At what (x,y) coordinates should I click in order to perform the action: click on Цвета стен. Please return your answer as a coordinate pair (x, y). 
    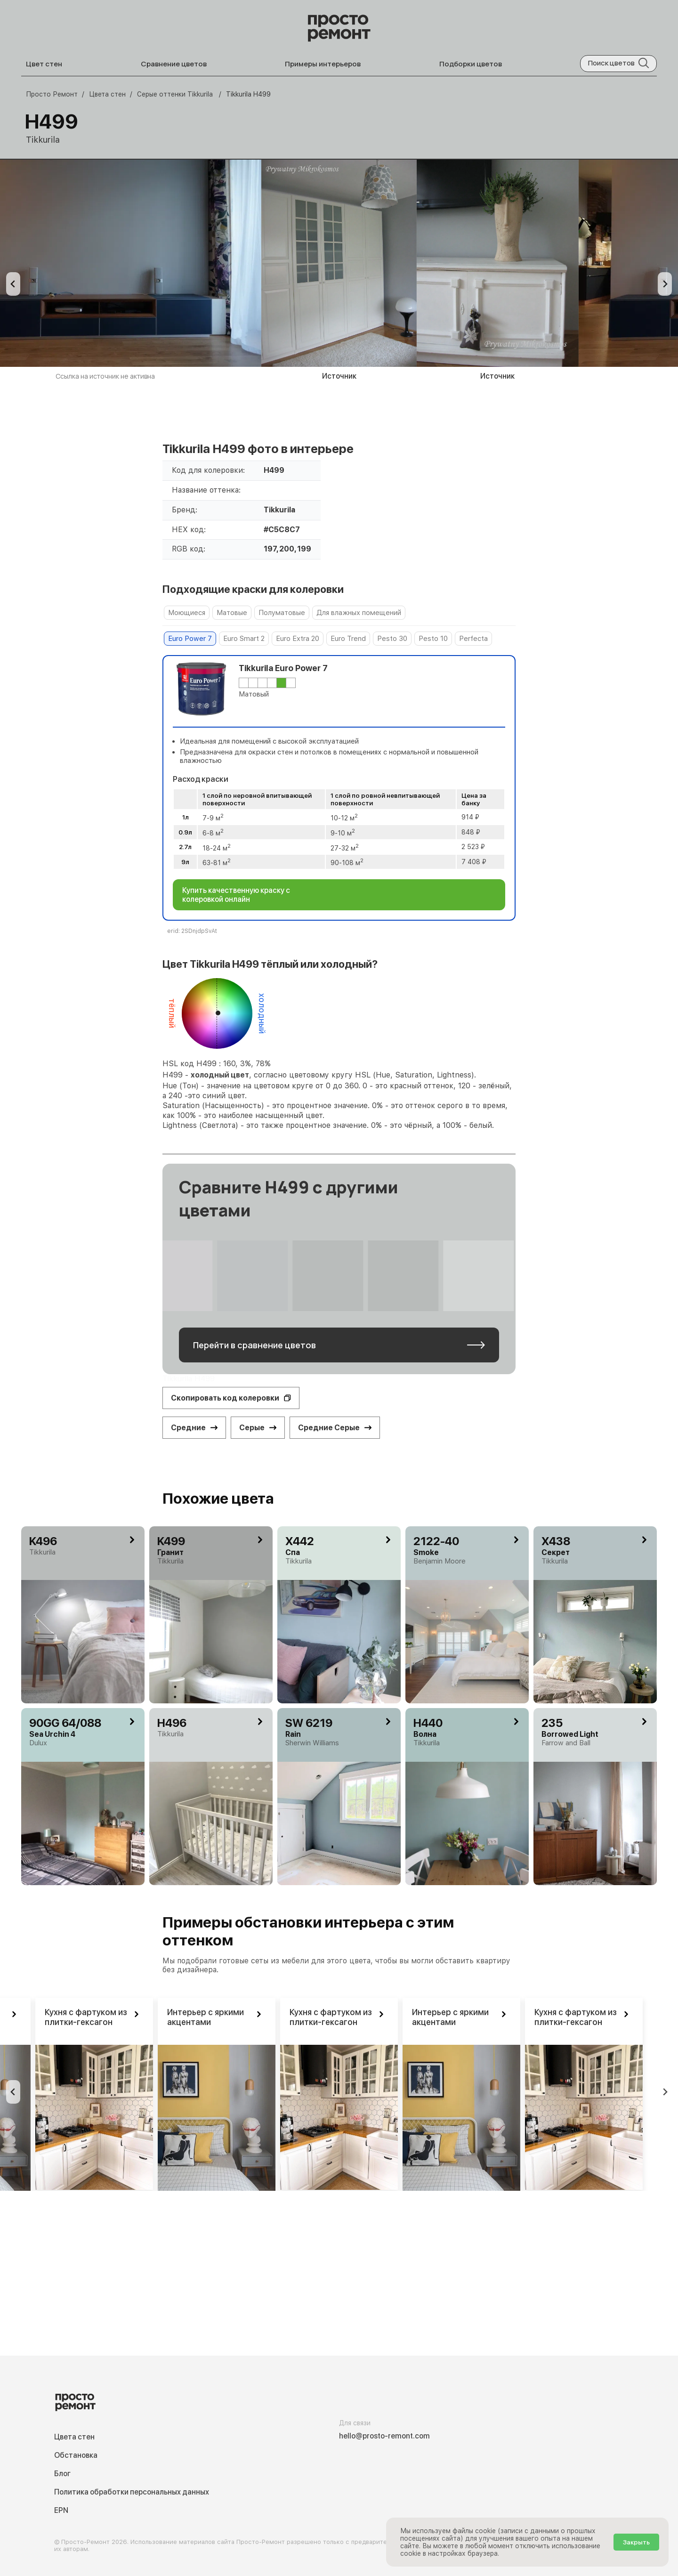
    Looking at the image, I should click on (74, 2436).